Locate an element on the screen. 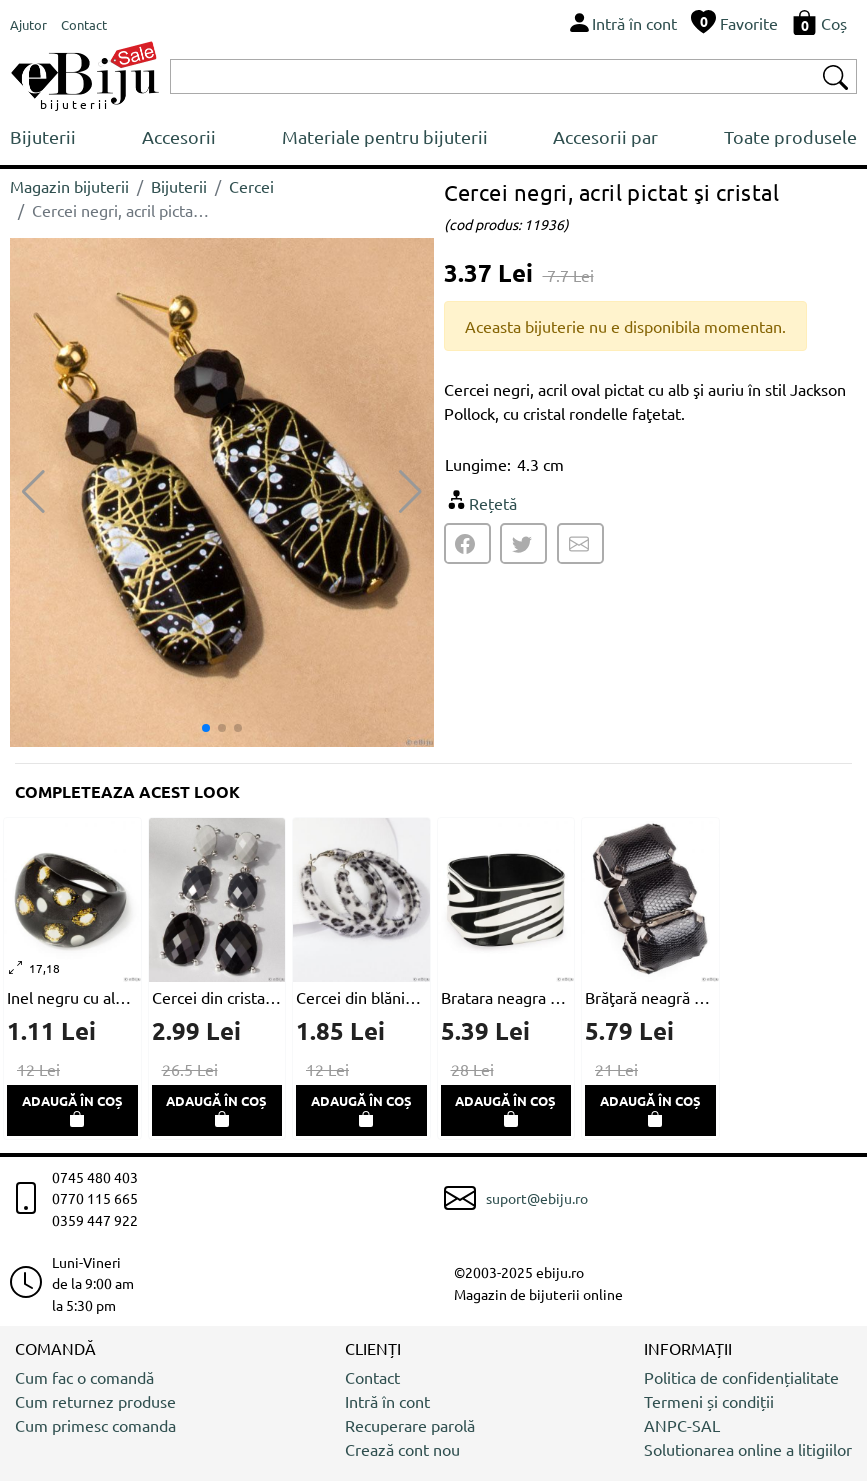 Image resolution: width=867 pixels, height=1481 pixels. Intră în cont is located at coordinates (387, 1401).